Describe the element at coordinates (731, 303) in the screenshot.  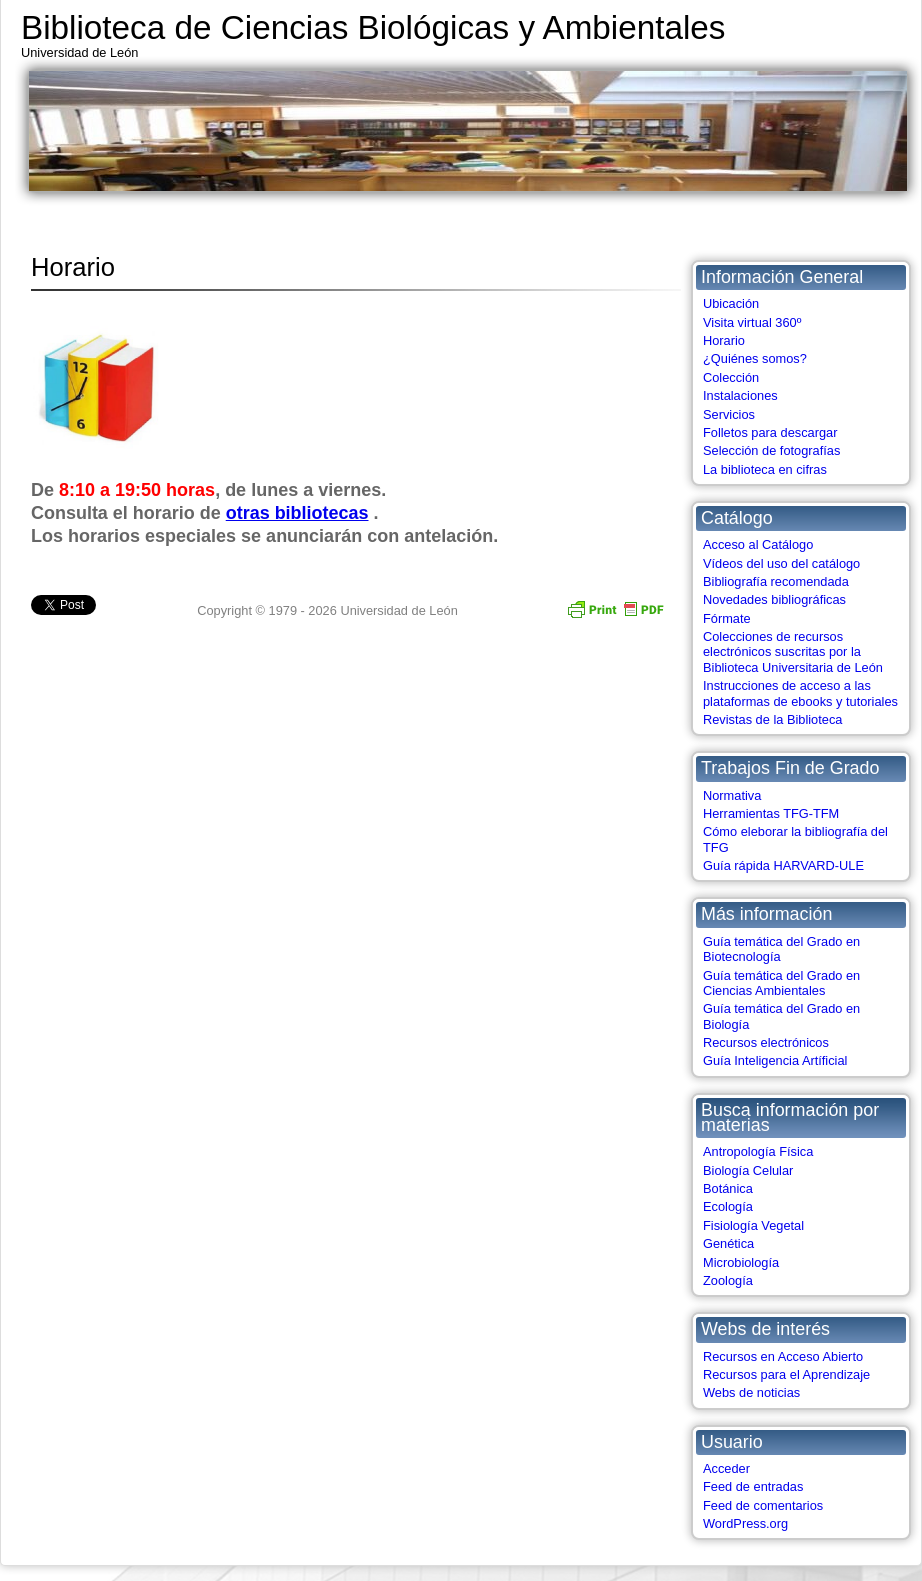
I see `Ubicación` at that location.